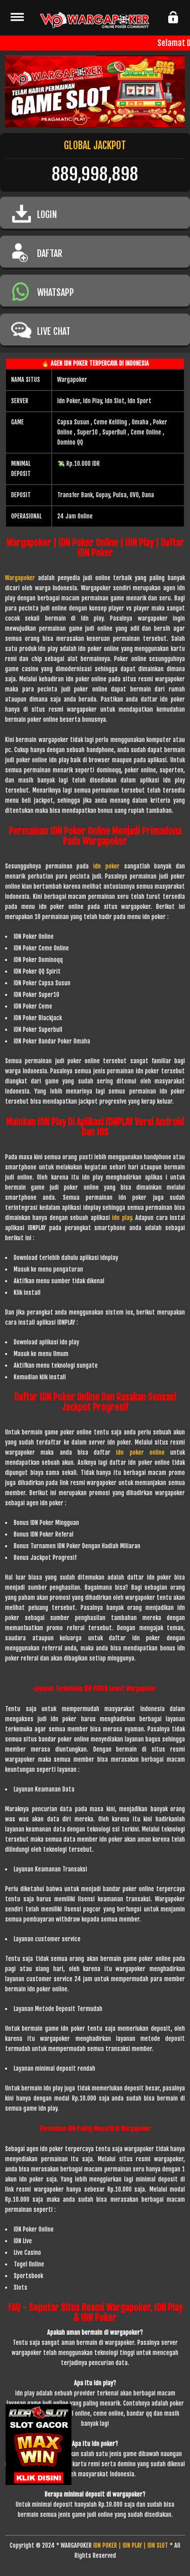  Describe the element at coordinates (20, 578) in the screenshot. I see `Wargapoker` at that location.